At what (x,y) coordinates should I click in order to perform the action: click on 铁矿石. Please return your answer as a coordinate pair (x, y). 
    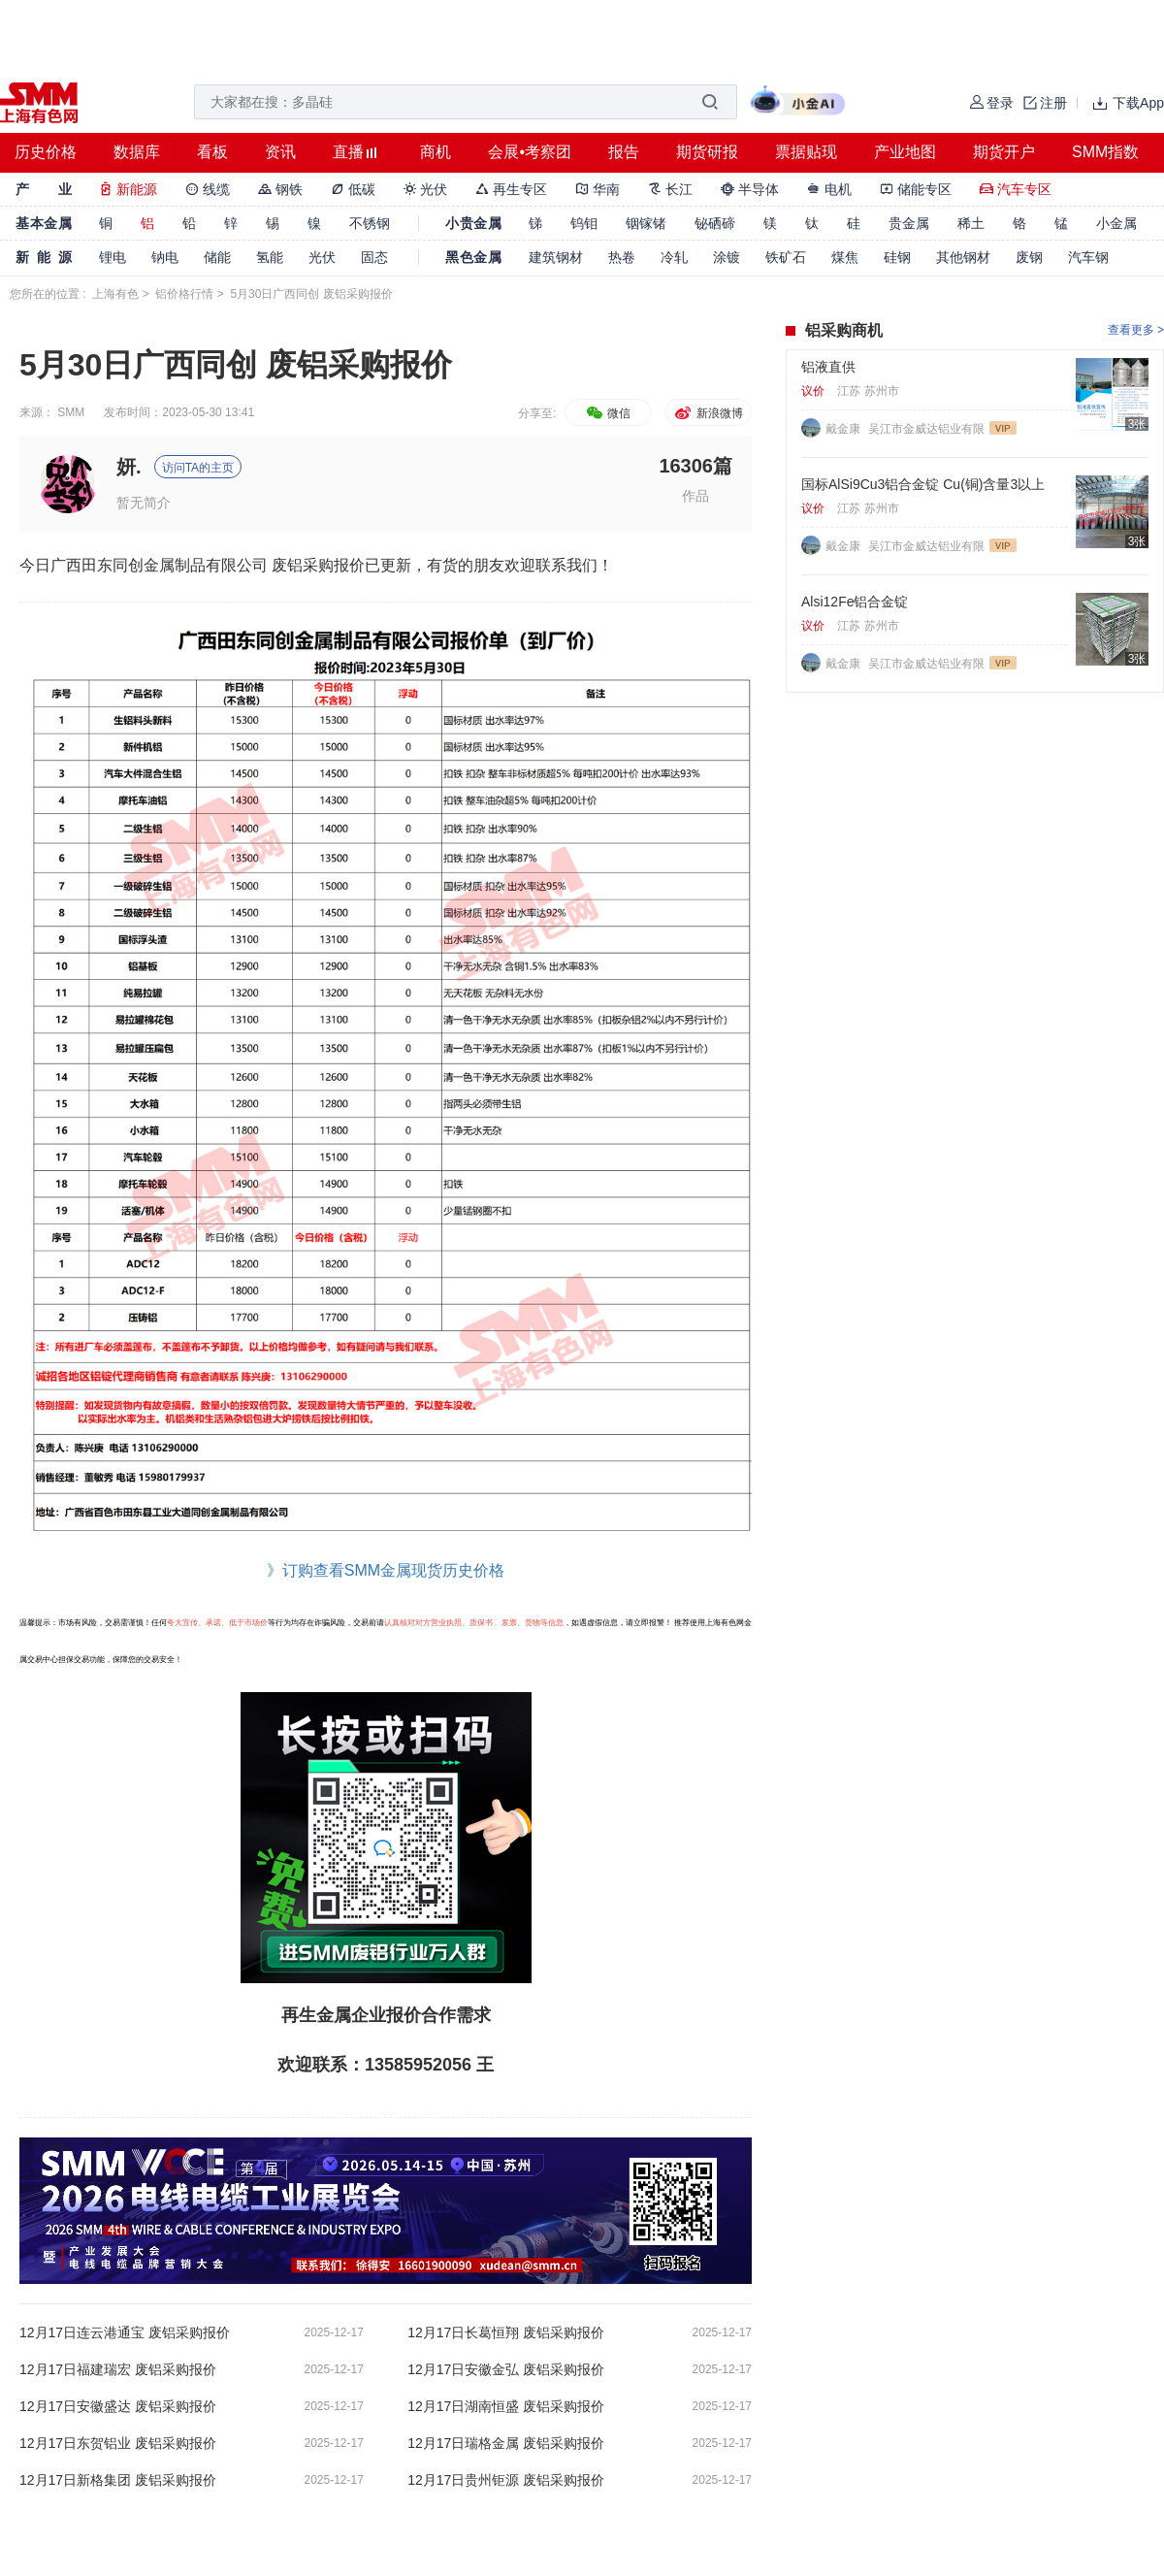
    Looking at the image, I should click on (785, 257).